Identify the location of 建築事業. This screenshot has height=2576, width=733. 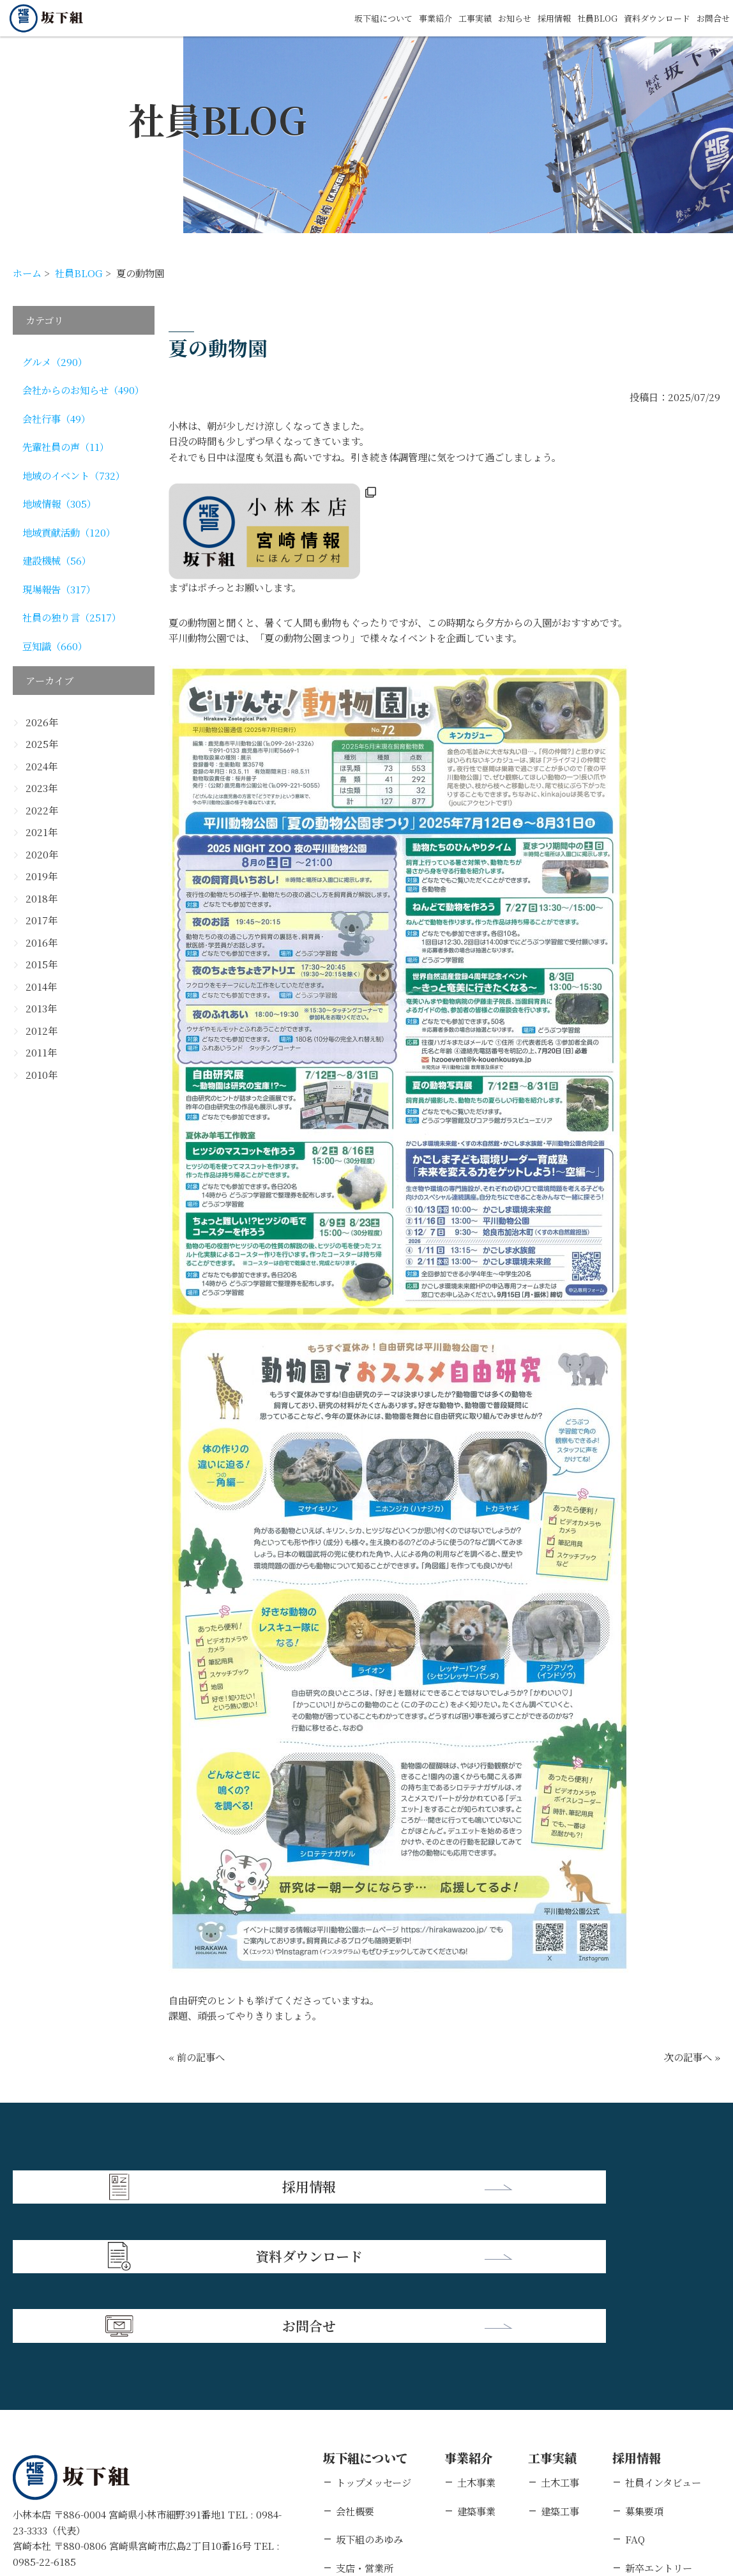
(476, 2365).